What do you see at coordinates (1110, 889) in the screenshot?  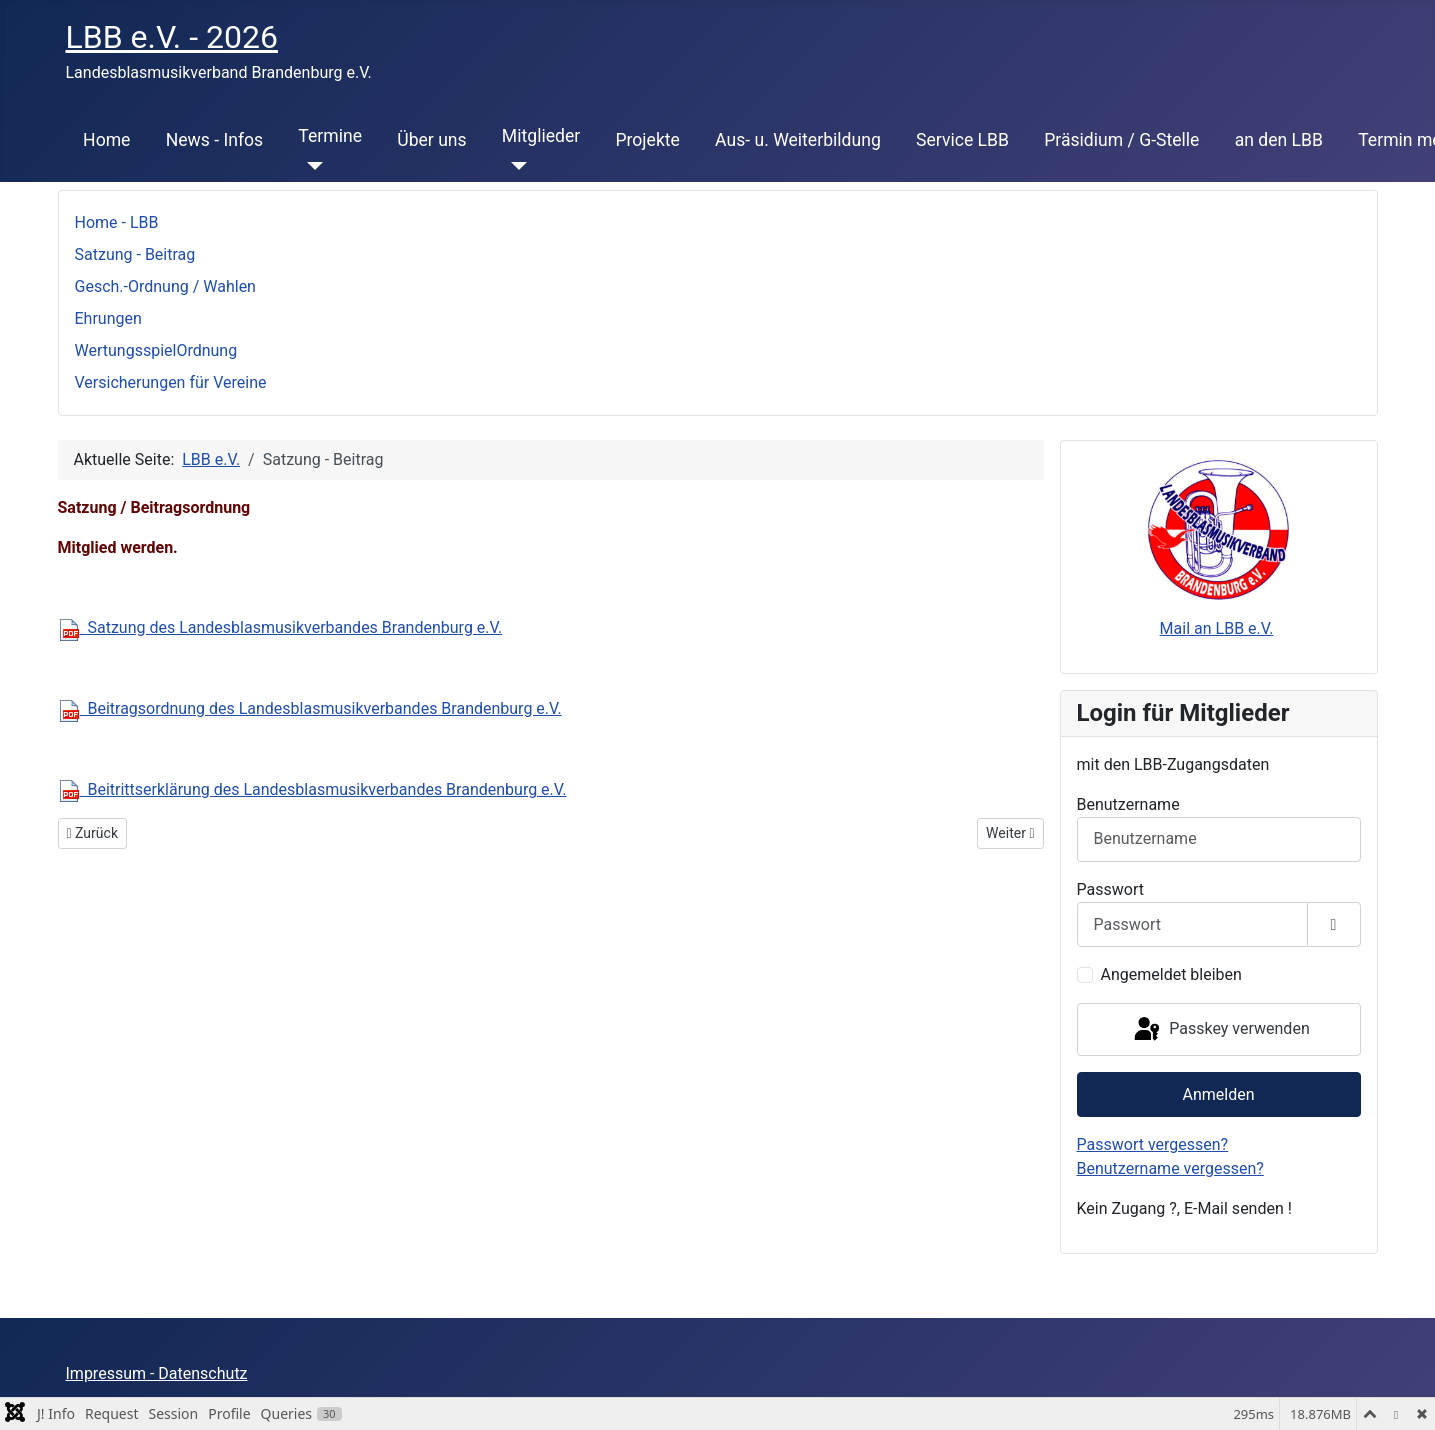 I see `Passwort` at bounding box center [1110, 889].